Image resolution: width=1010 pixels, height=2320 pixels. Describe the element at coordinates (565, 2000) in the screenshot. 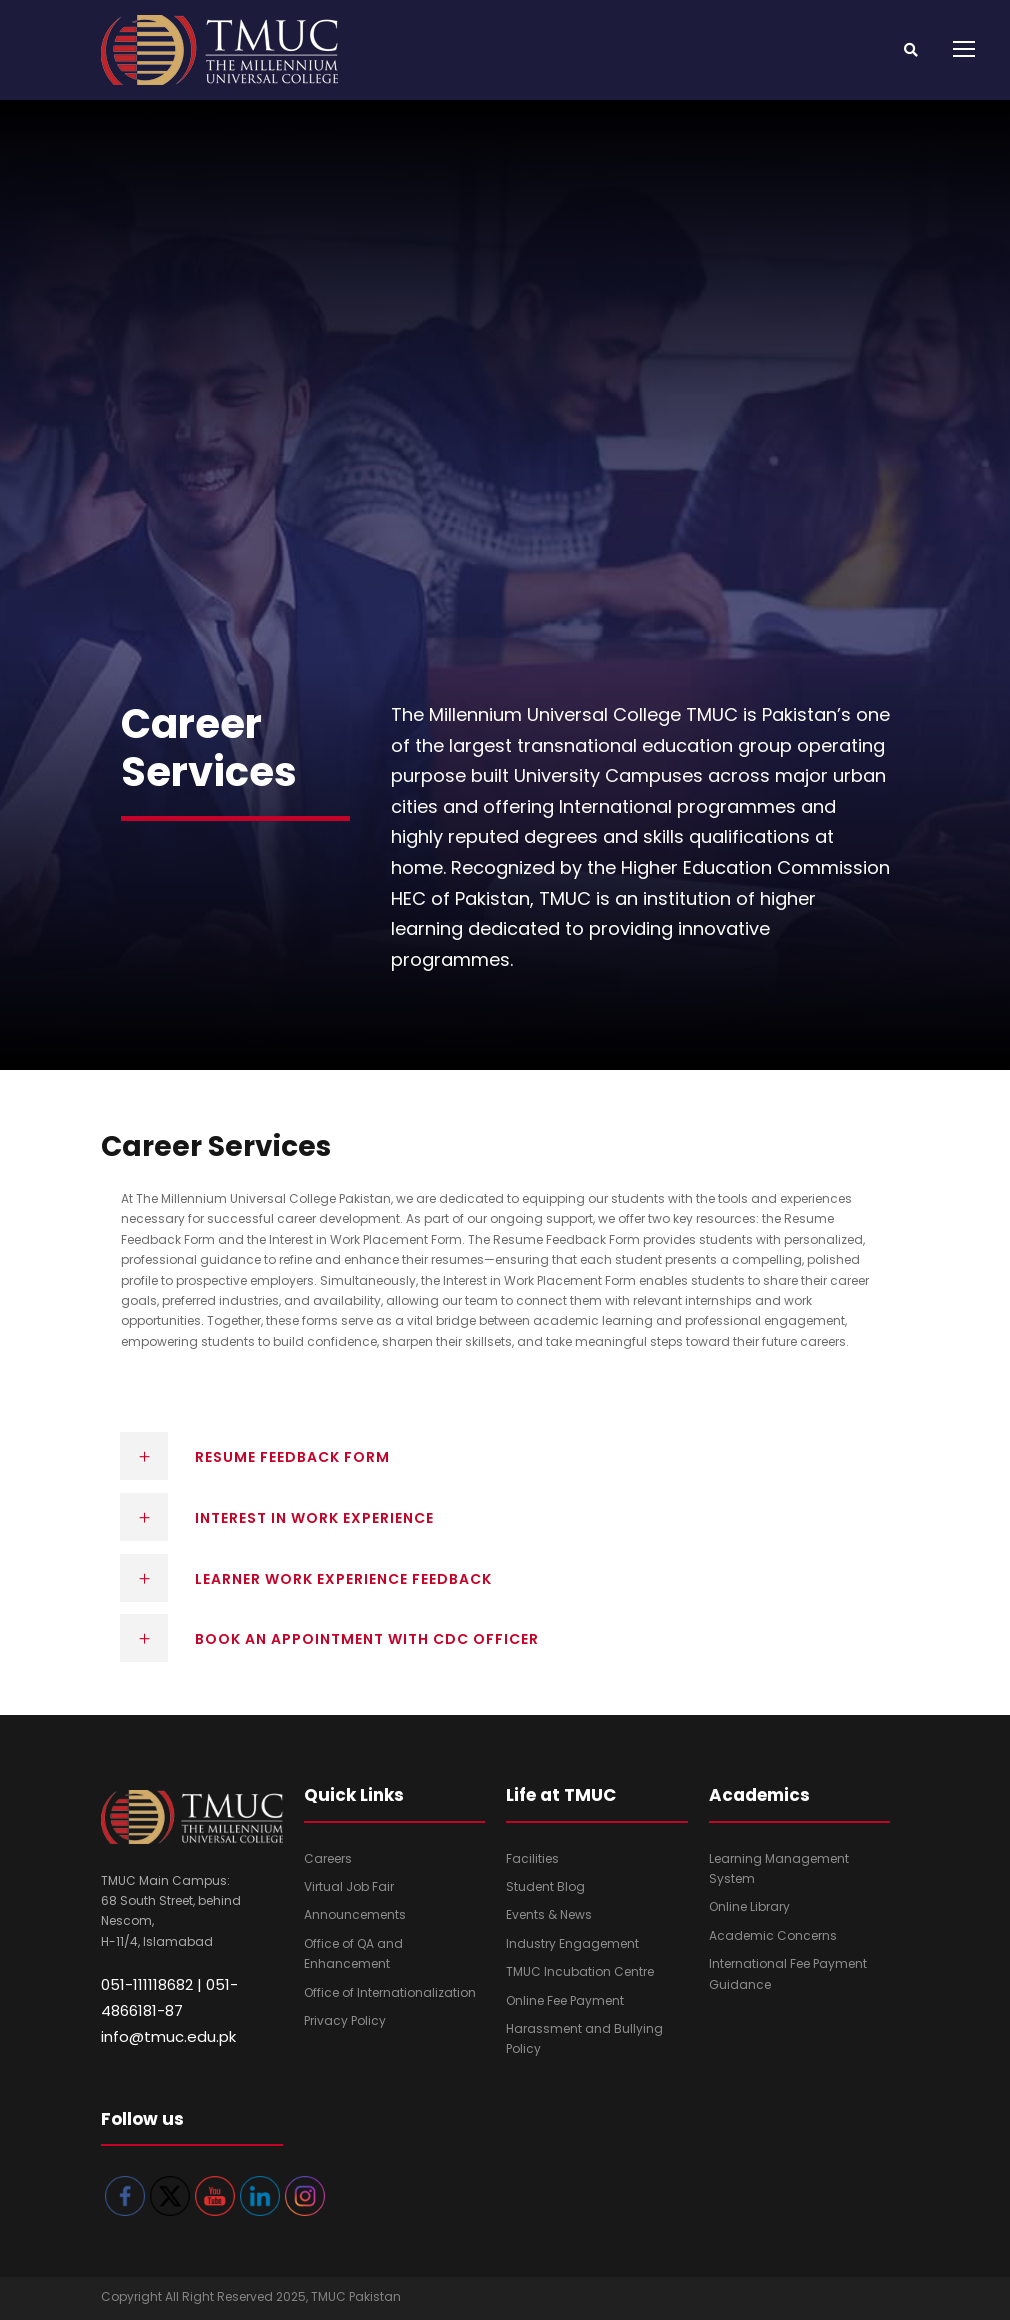

I see `Online Fee Payment` at that location.